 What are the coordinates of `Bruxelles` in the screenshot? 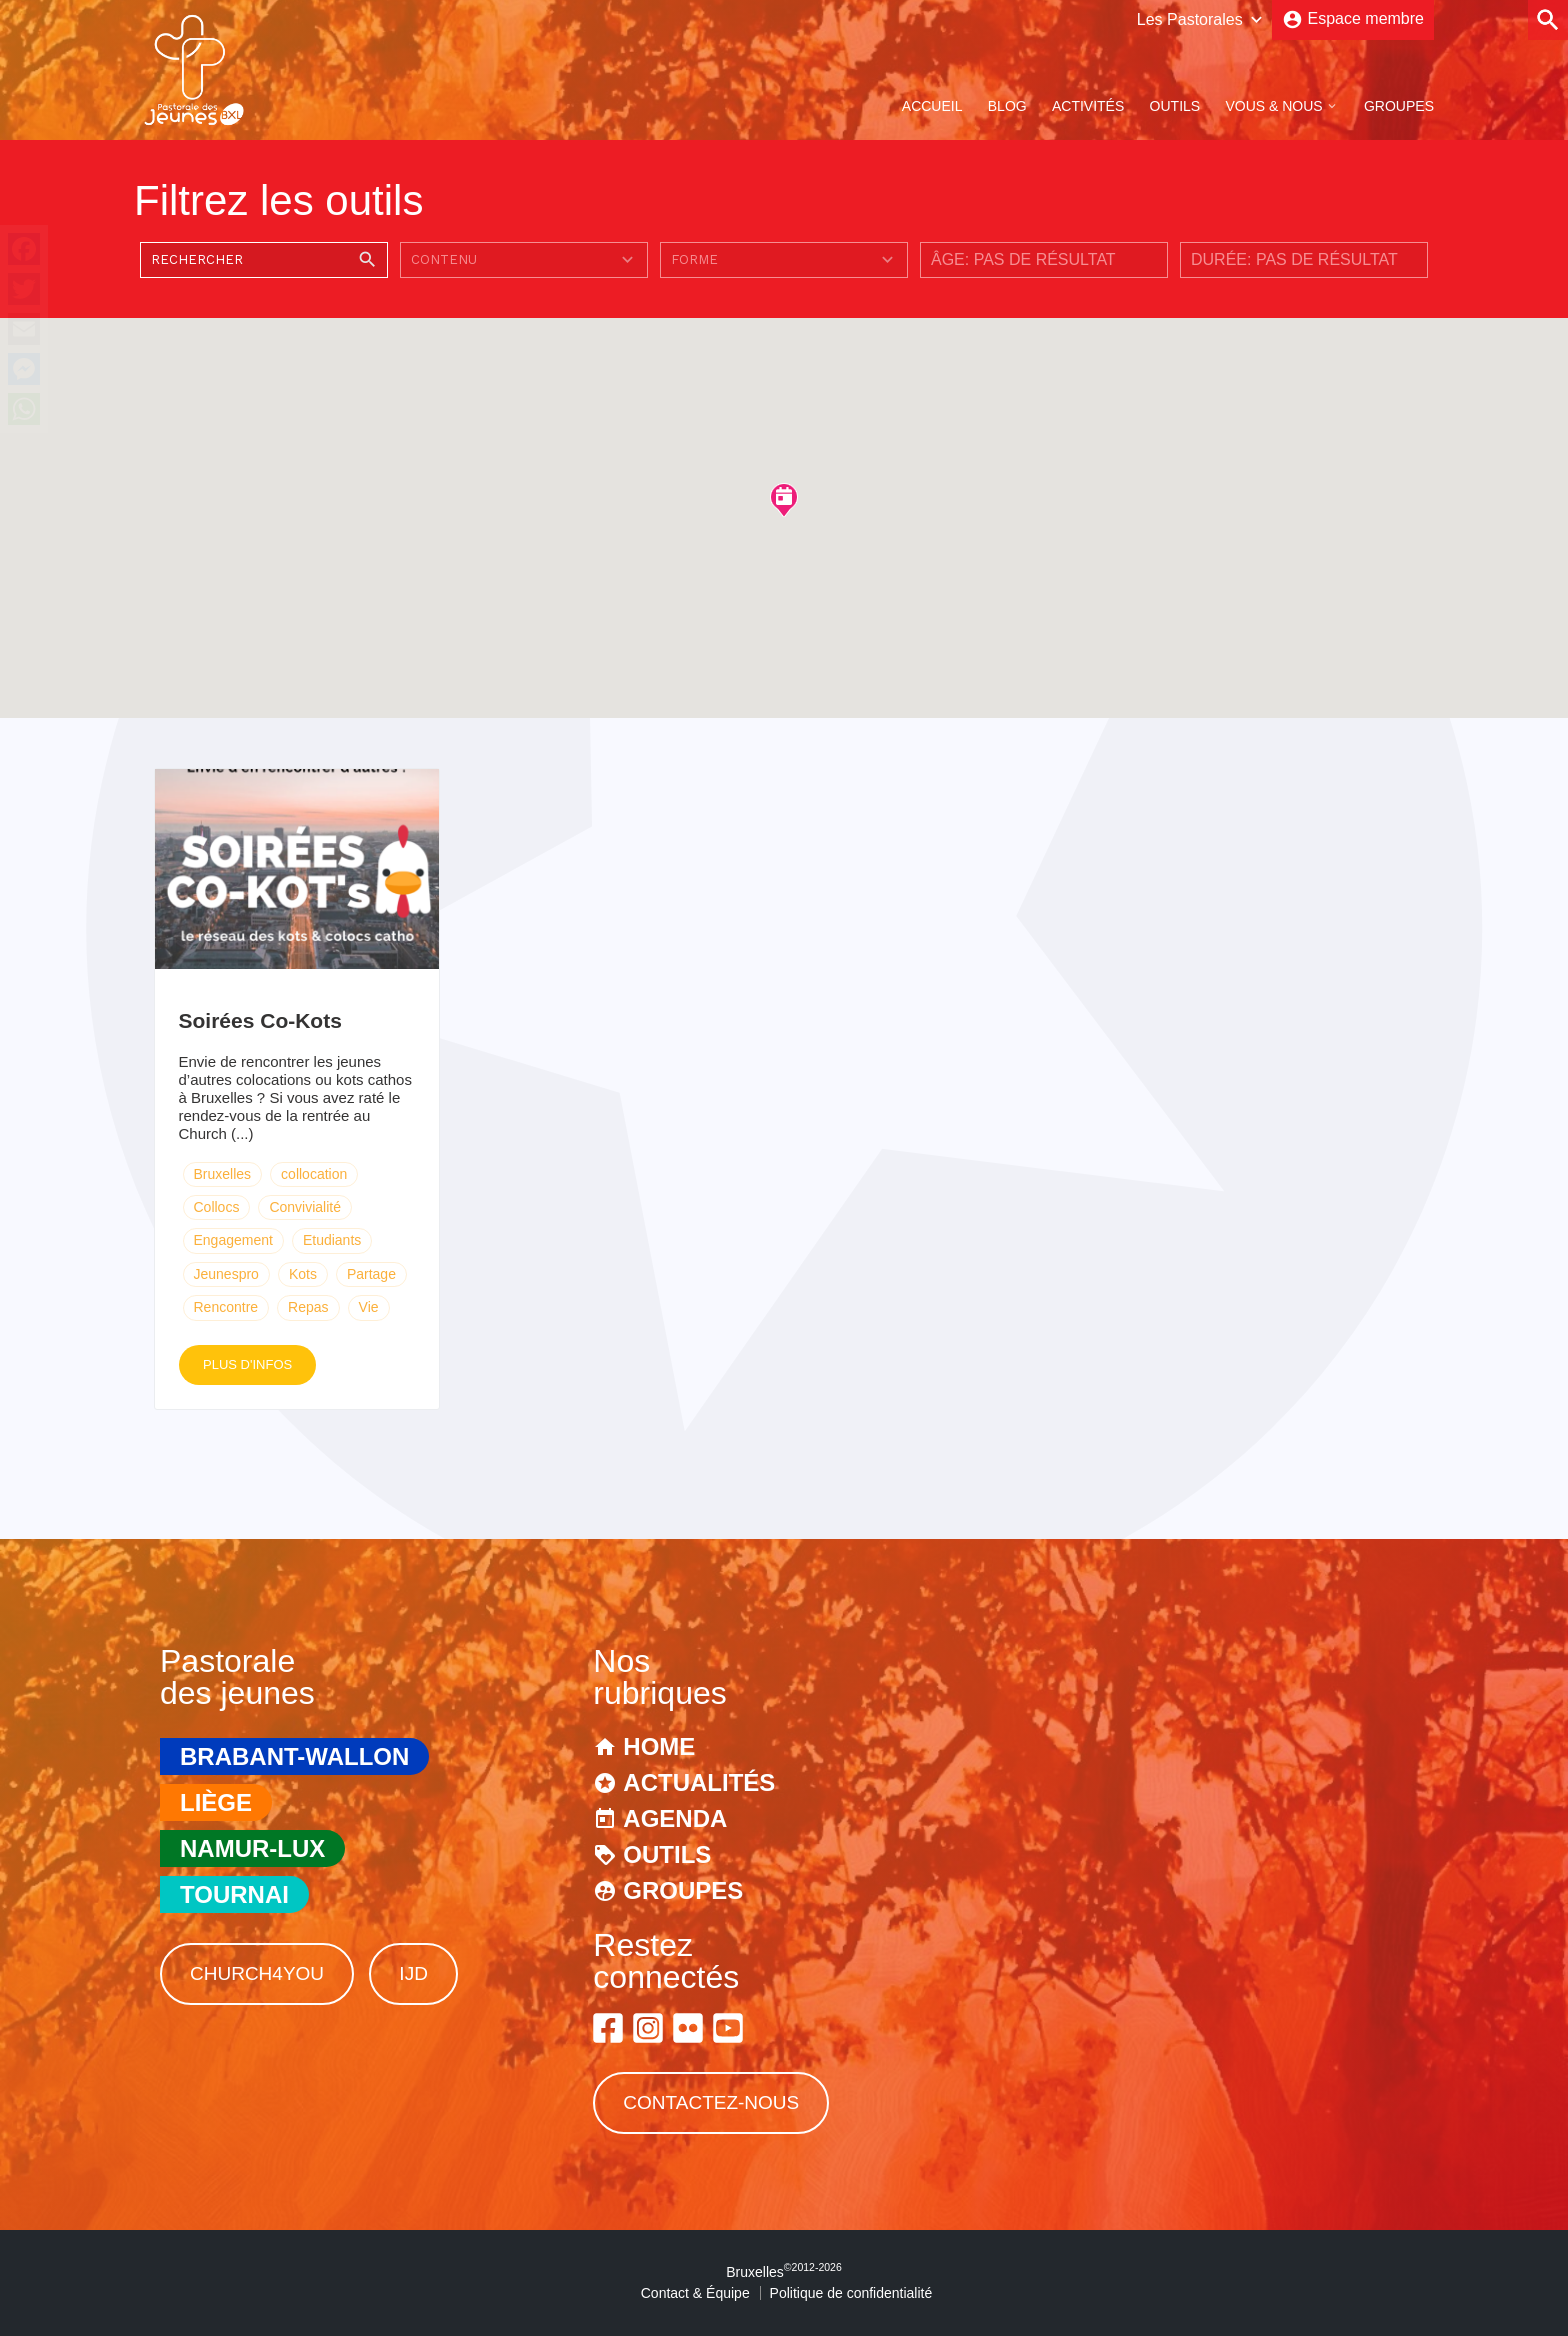 It's located at (223, 1174).